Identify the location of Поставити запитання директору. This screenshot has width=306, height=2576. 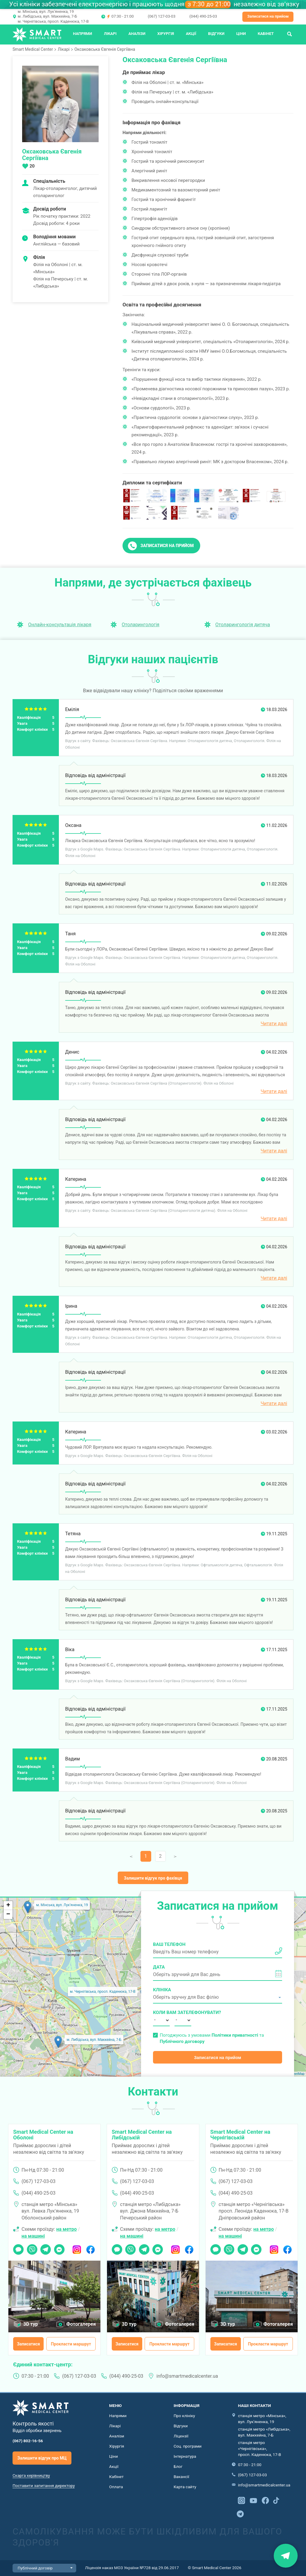
(44, 2485).